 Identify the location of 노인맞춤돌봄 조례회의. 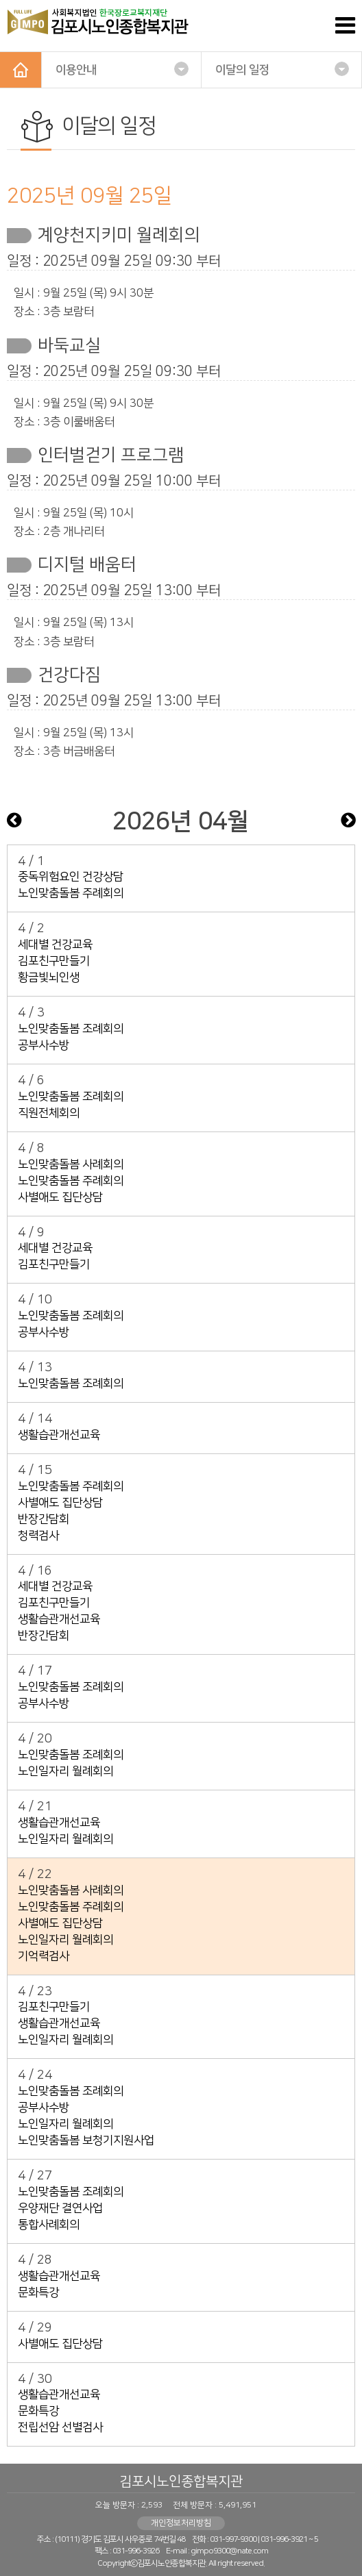
(70, 1029).